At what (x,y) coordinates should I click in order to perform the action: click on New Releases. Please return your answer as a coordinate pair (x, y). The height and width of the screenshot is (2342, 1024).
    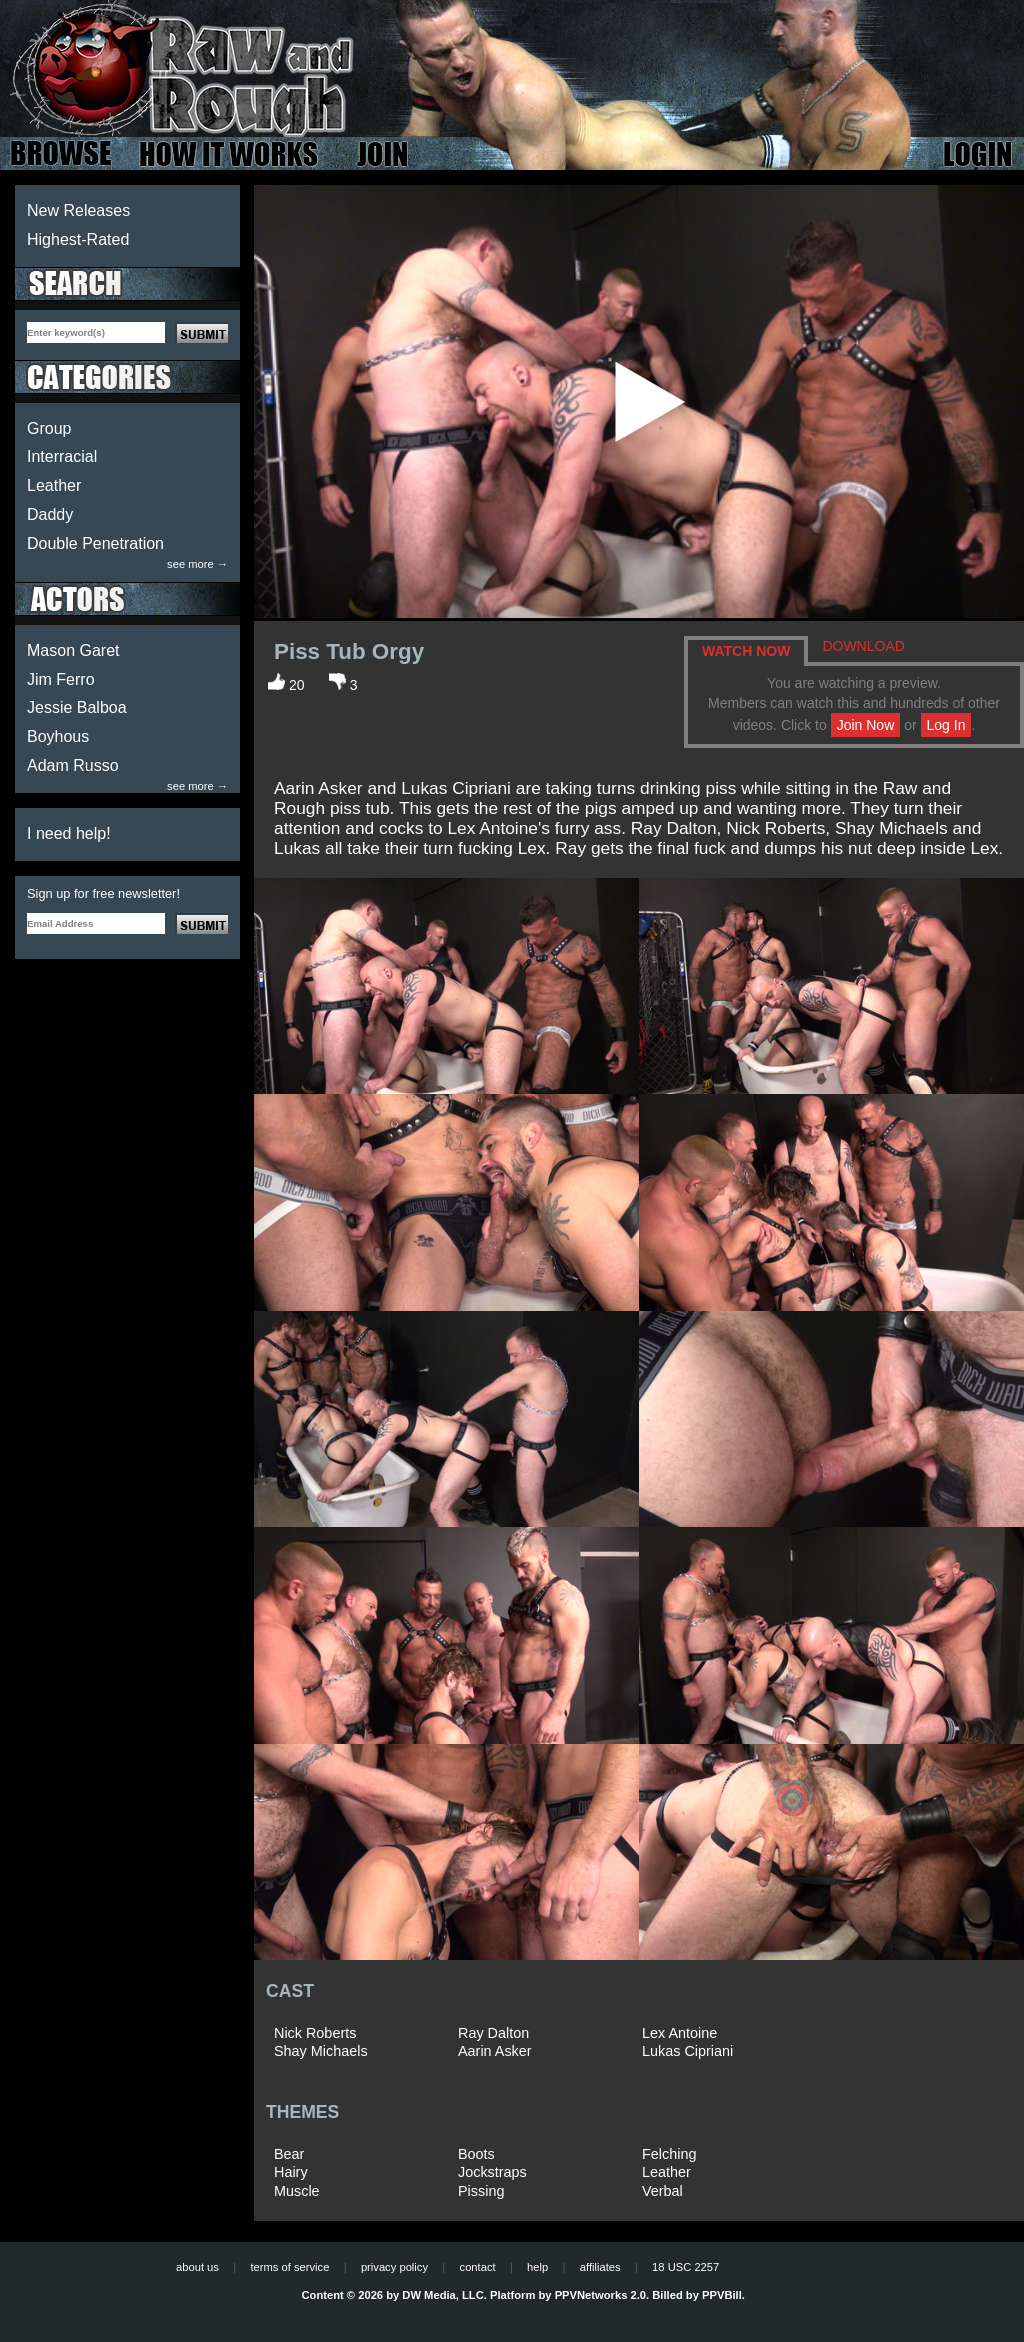
    Looking at the image, I should click on (78, 210).